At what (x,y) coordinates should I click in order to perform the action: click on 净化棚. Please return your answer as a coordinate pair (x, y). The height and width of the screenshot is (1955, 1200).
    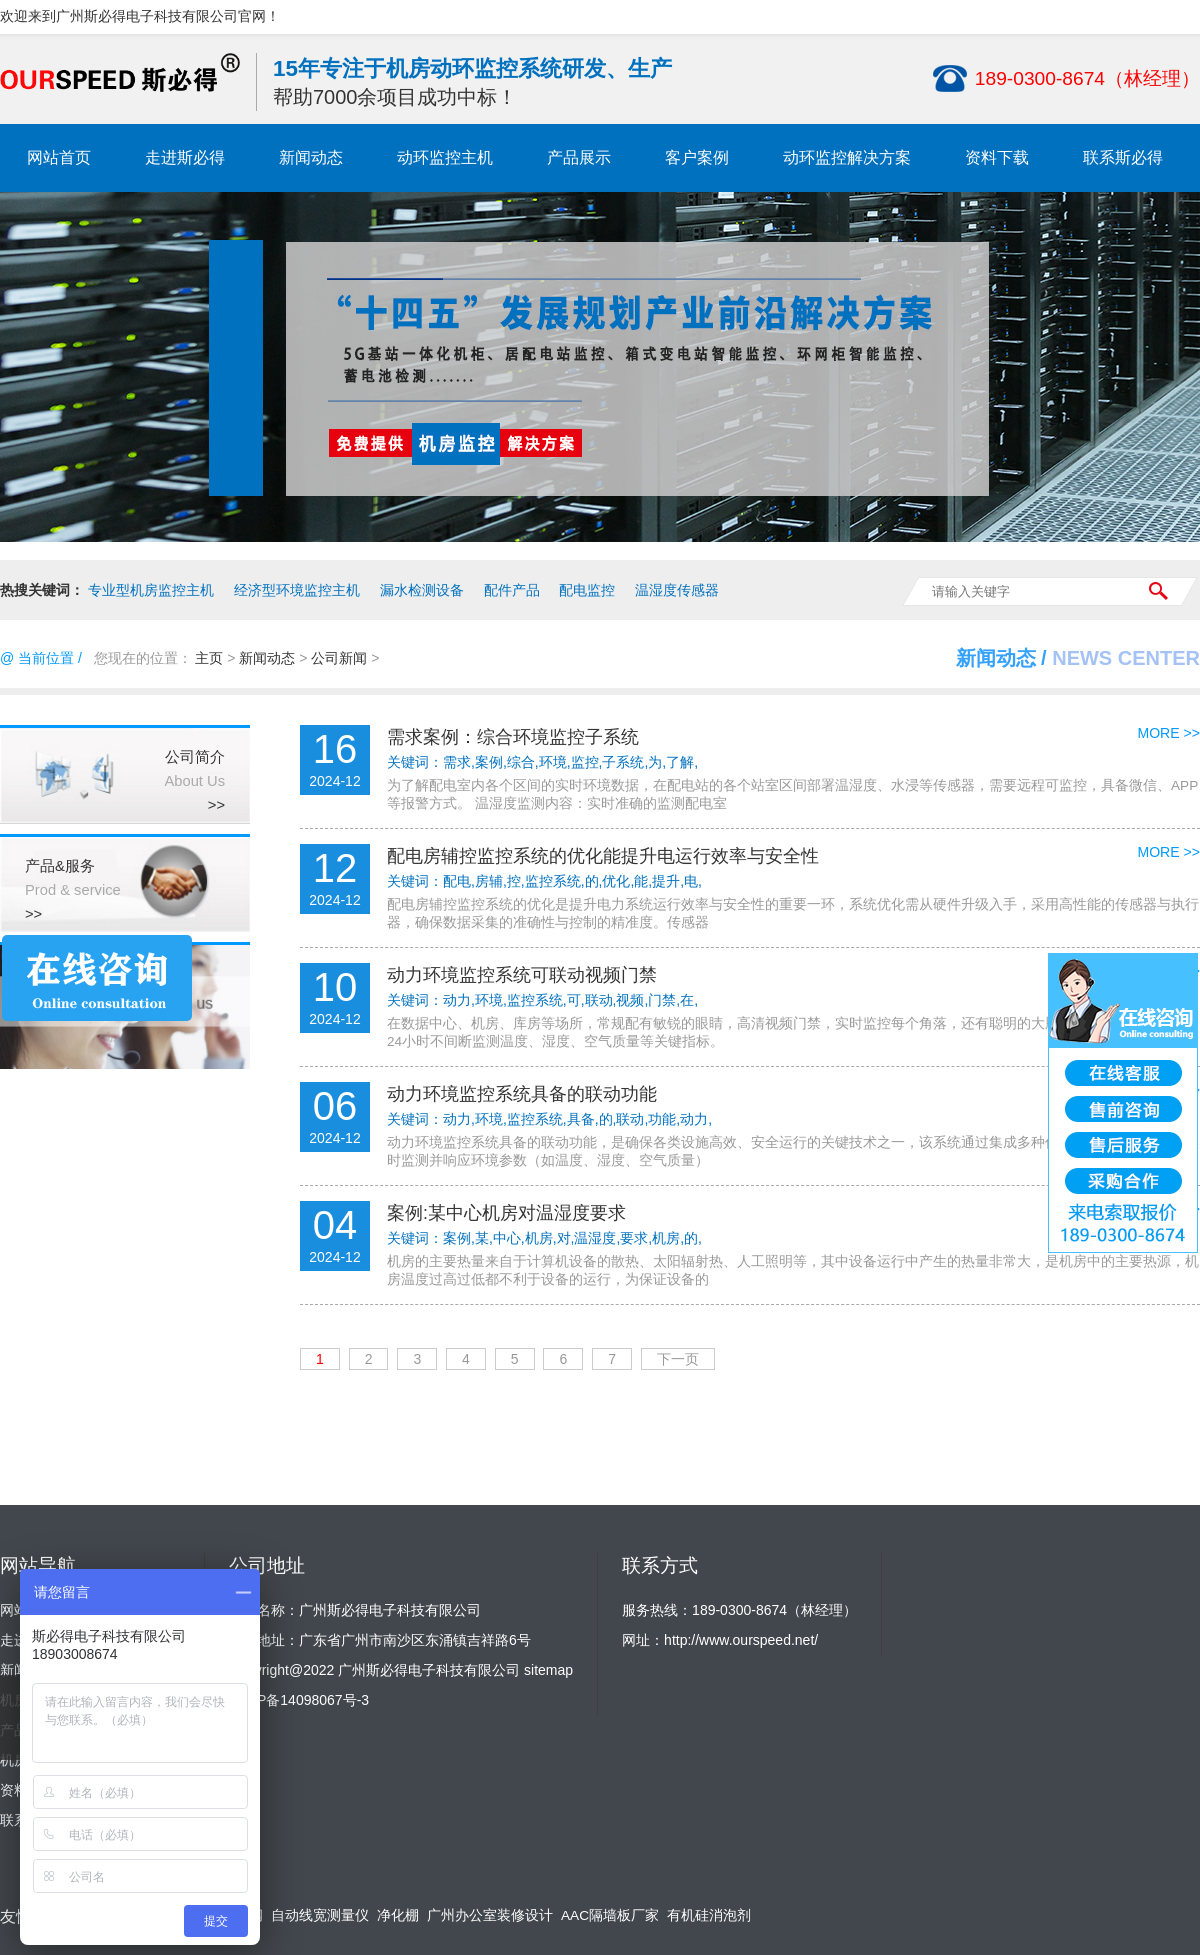
    Looking at the image, I should click on (398, 1915).